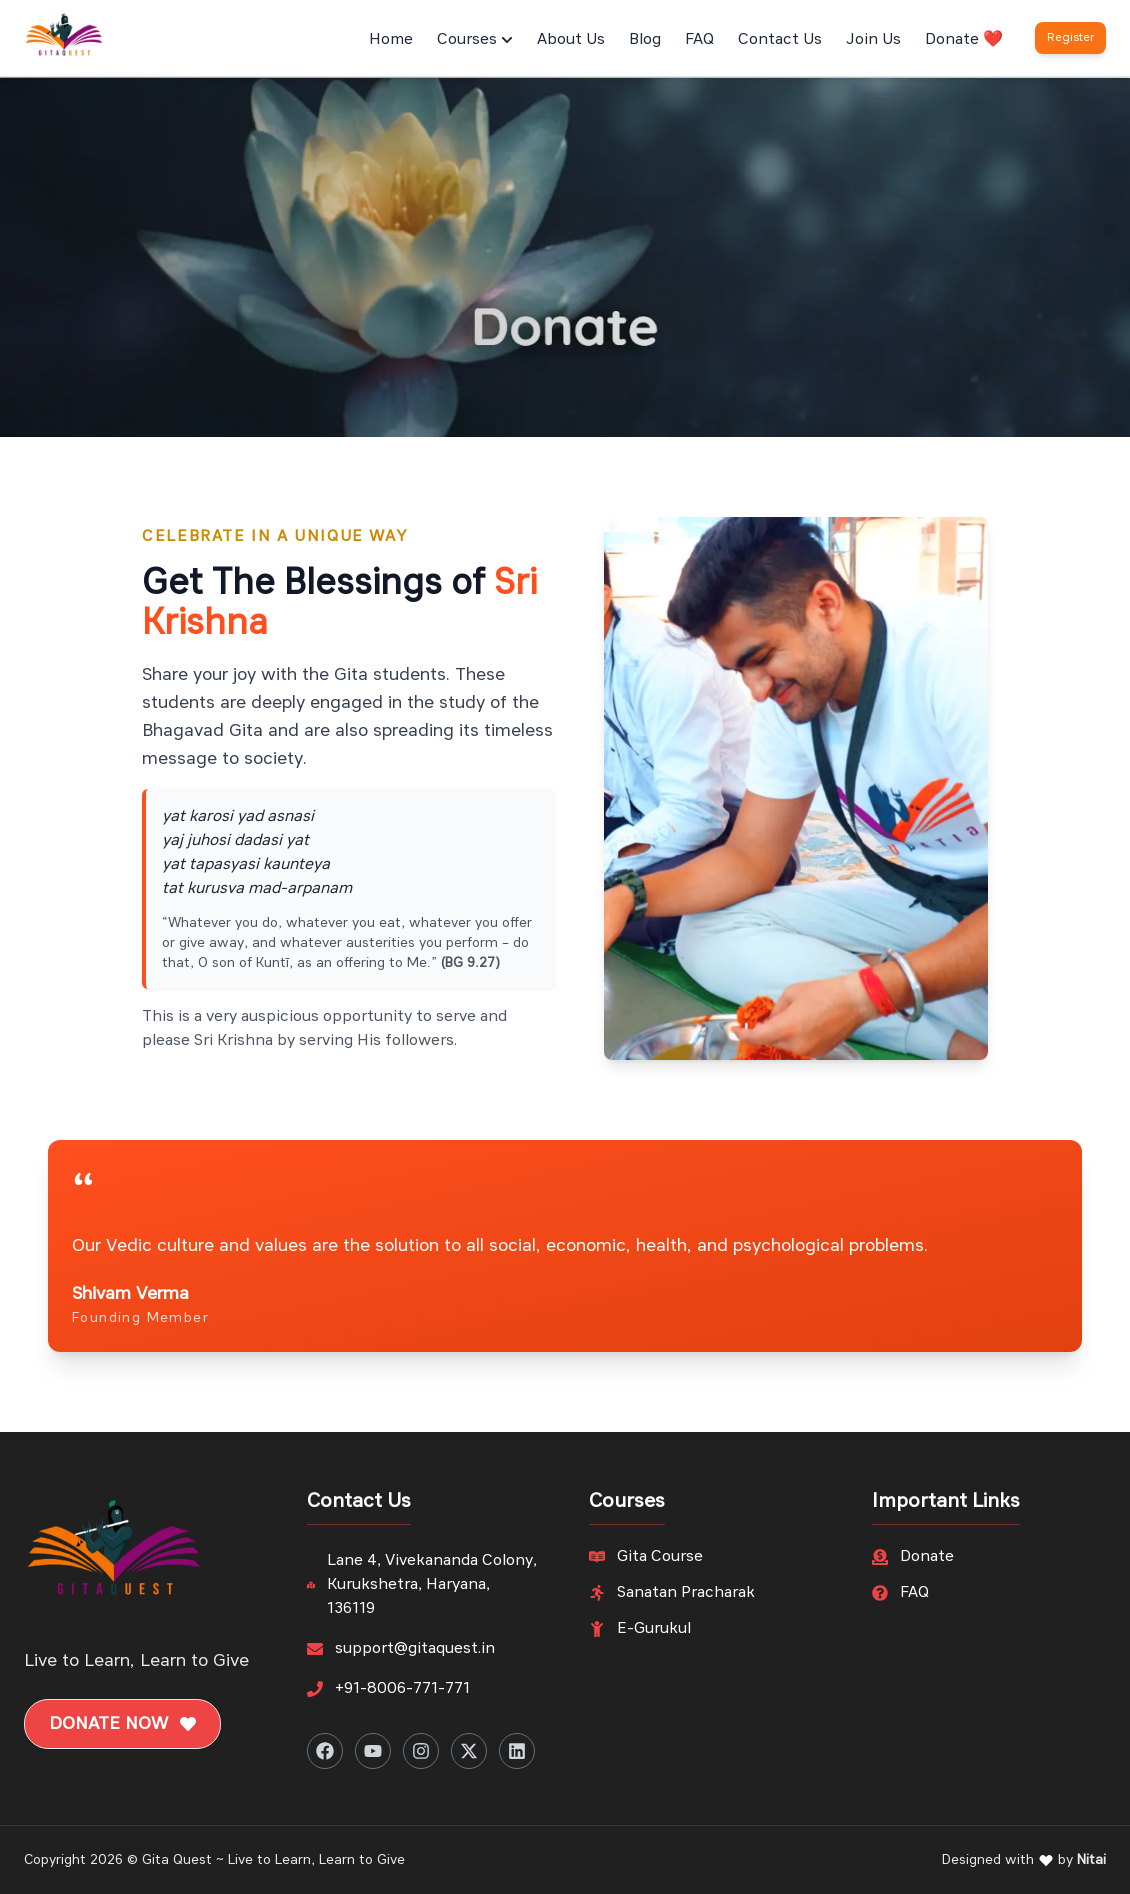 Image resolution: width=1130 pixels, height=1894 pixels. I want to click on Nitai, so click(1091, 1860).